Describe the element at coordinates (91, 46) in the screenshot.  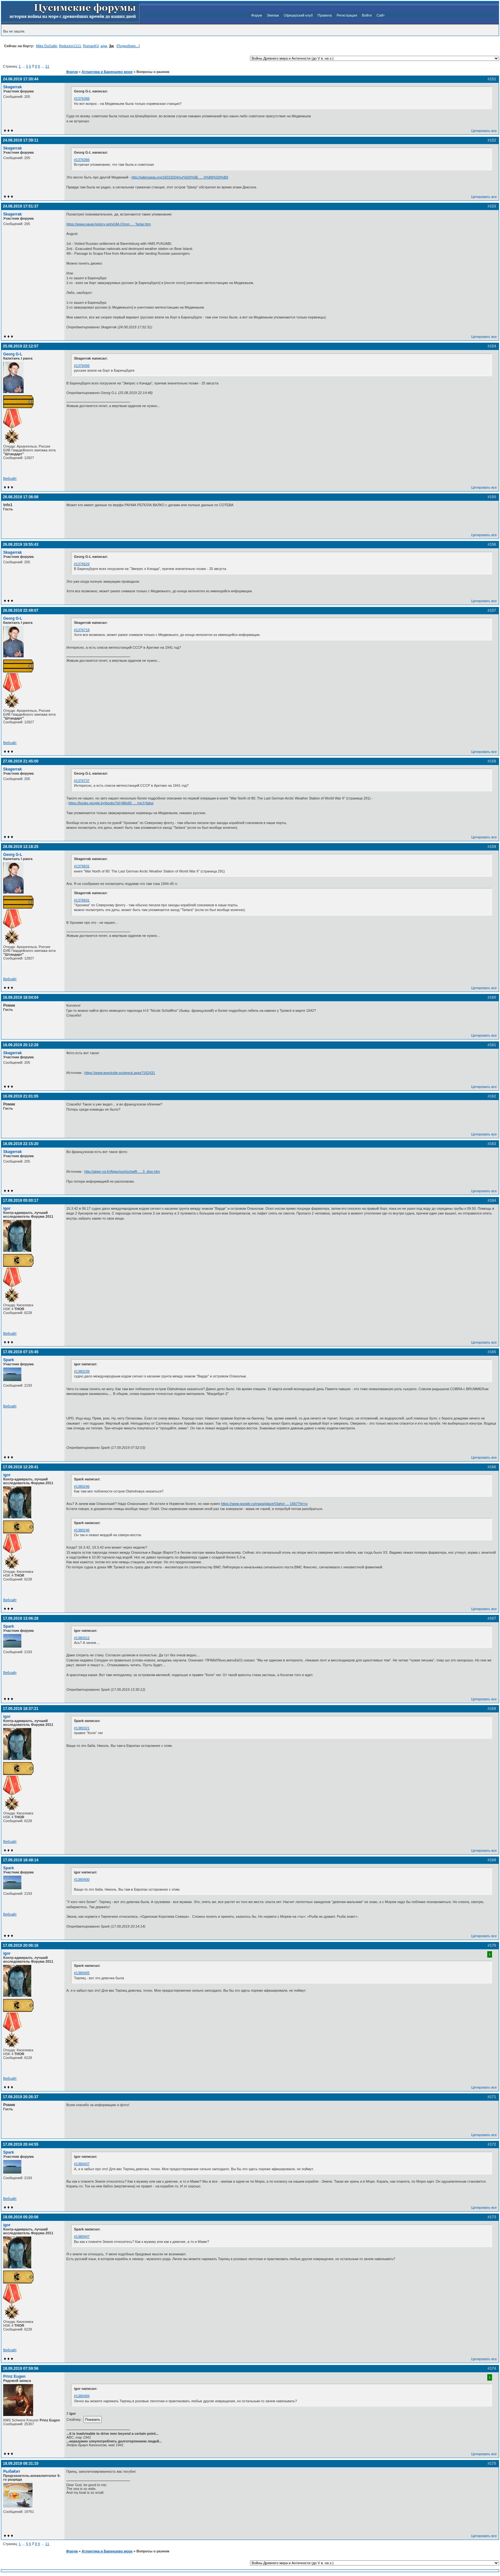
I see `RomanKV` at that location.